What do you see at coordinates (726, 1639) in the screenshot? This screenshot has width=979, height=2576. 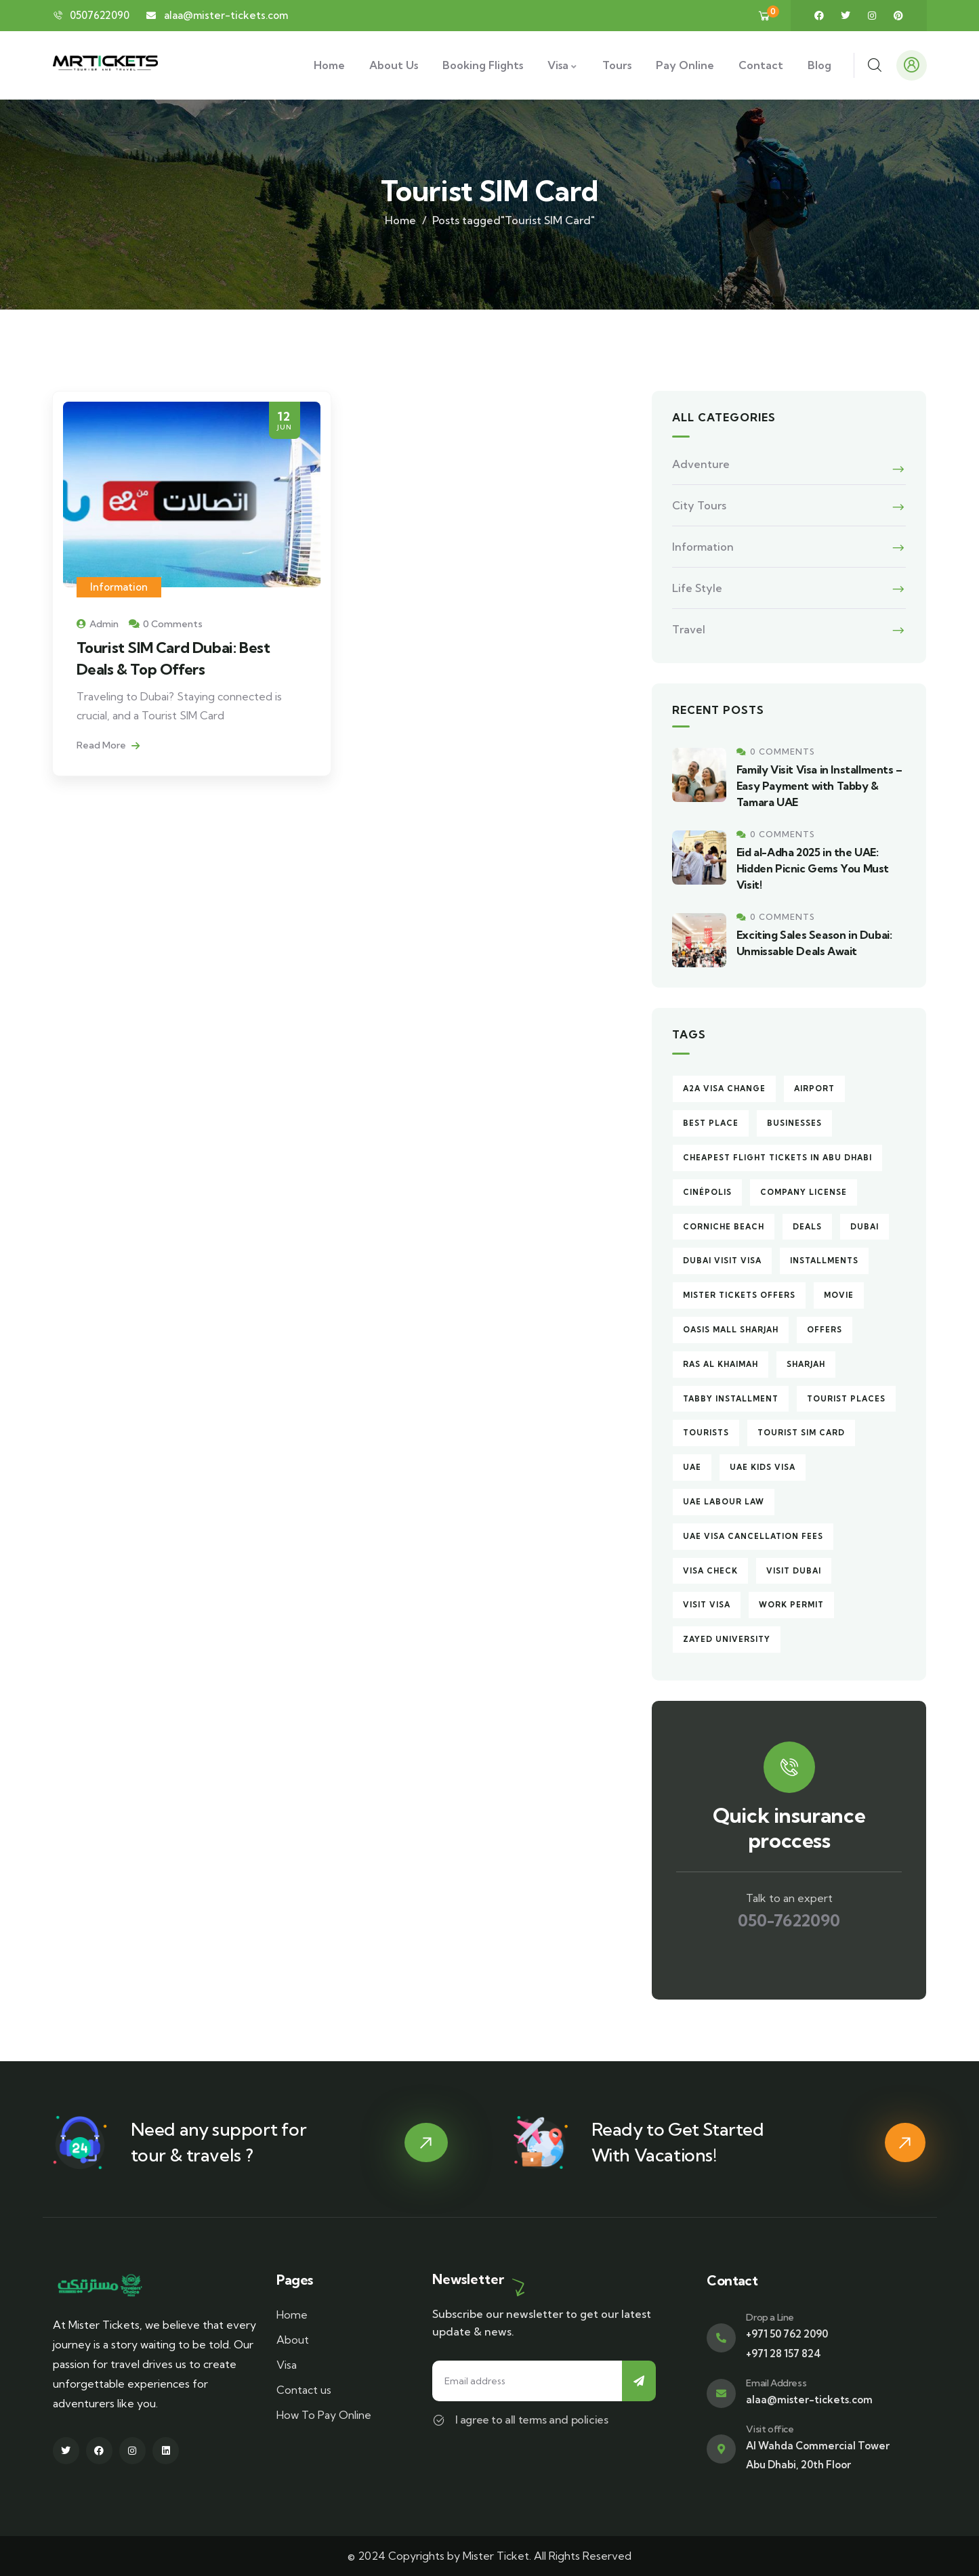 I see `Zayed University [Zayed University (1 item)]` at bounding box center [726, 1639].